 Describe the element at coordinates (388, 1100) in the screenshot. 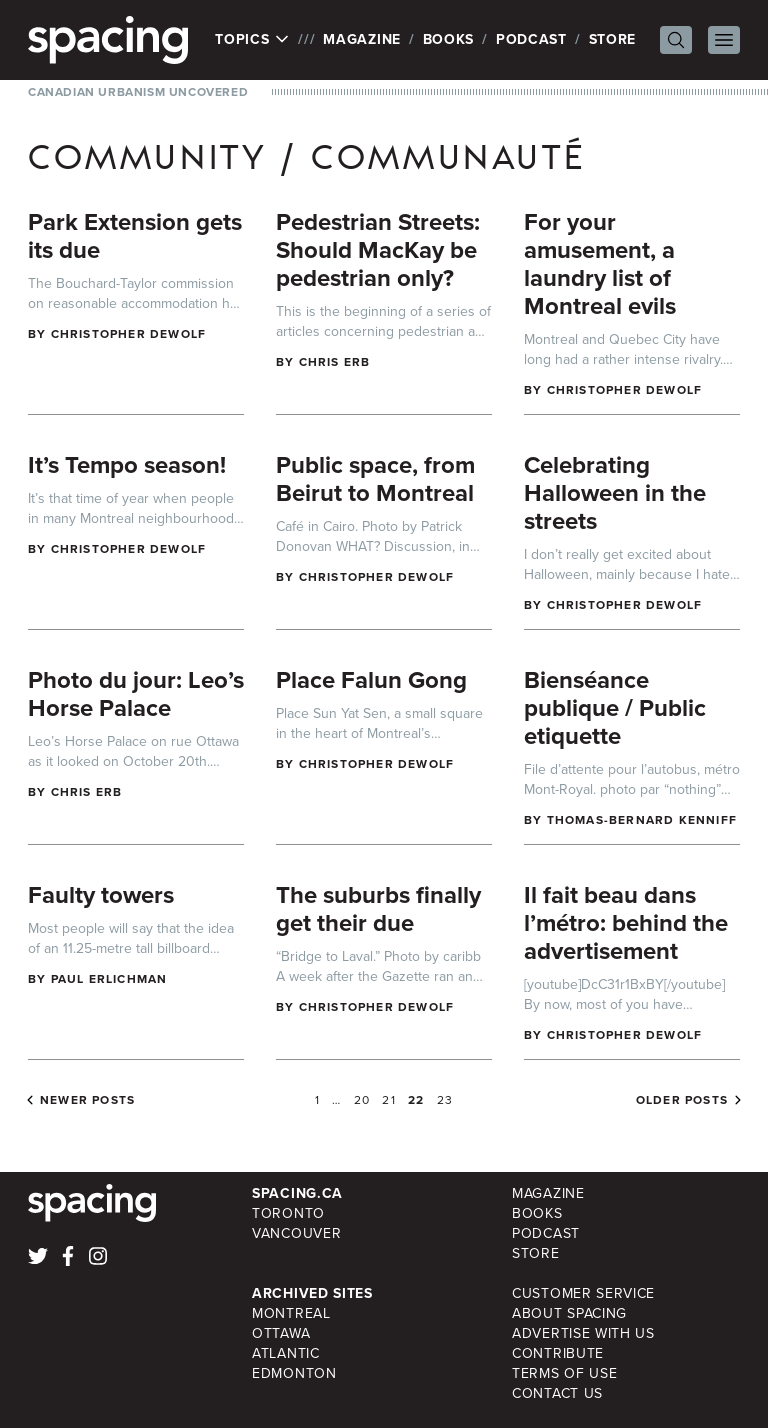

I see `21` at that location.